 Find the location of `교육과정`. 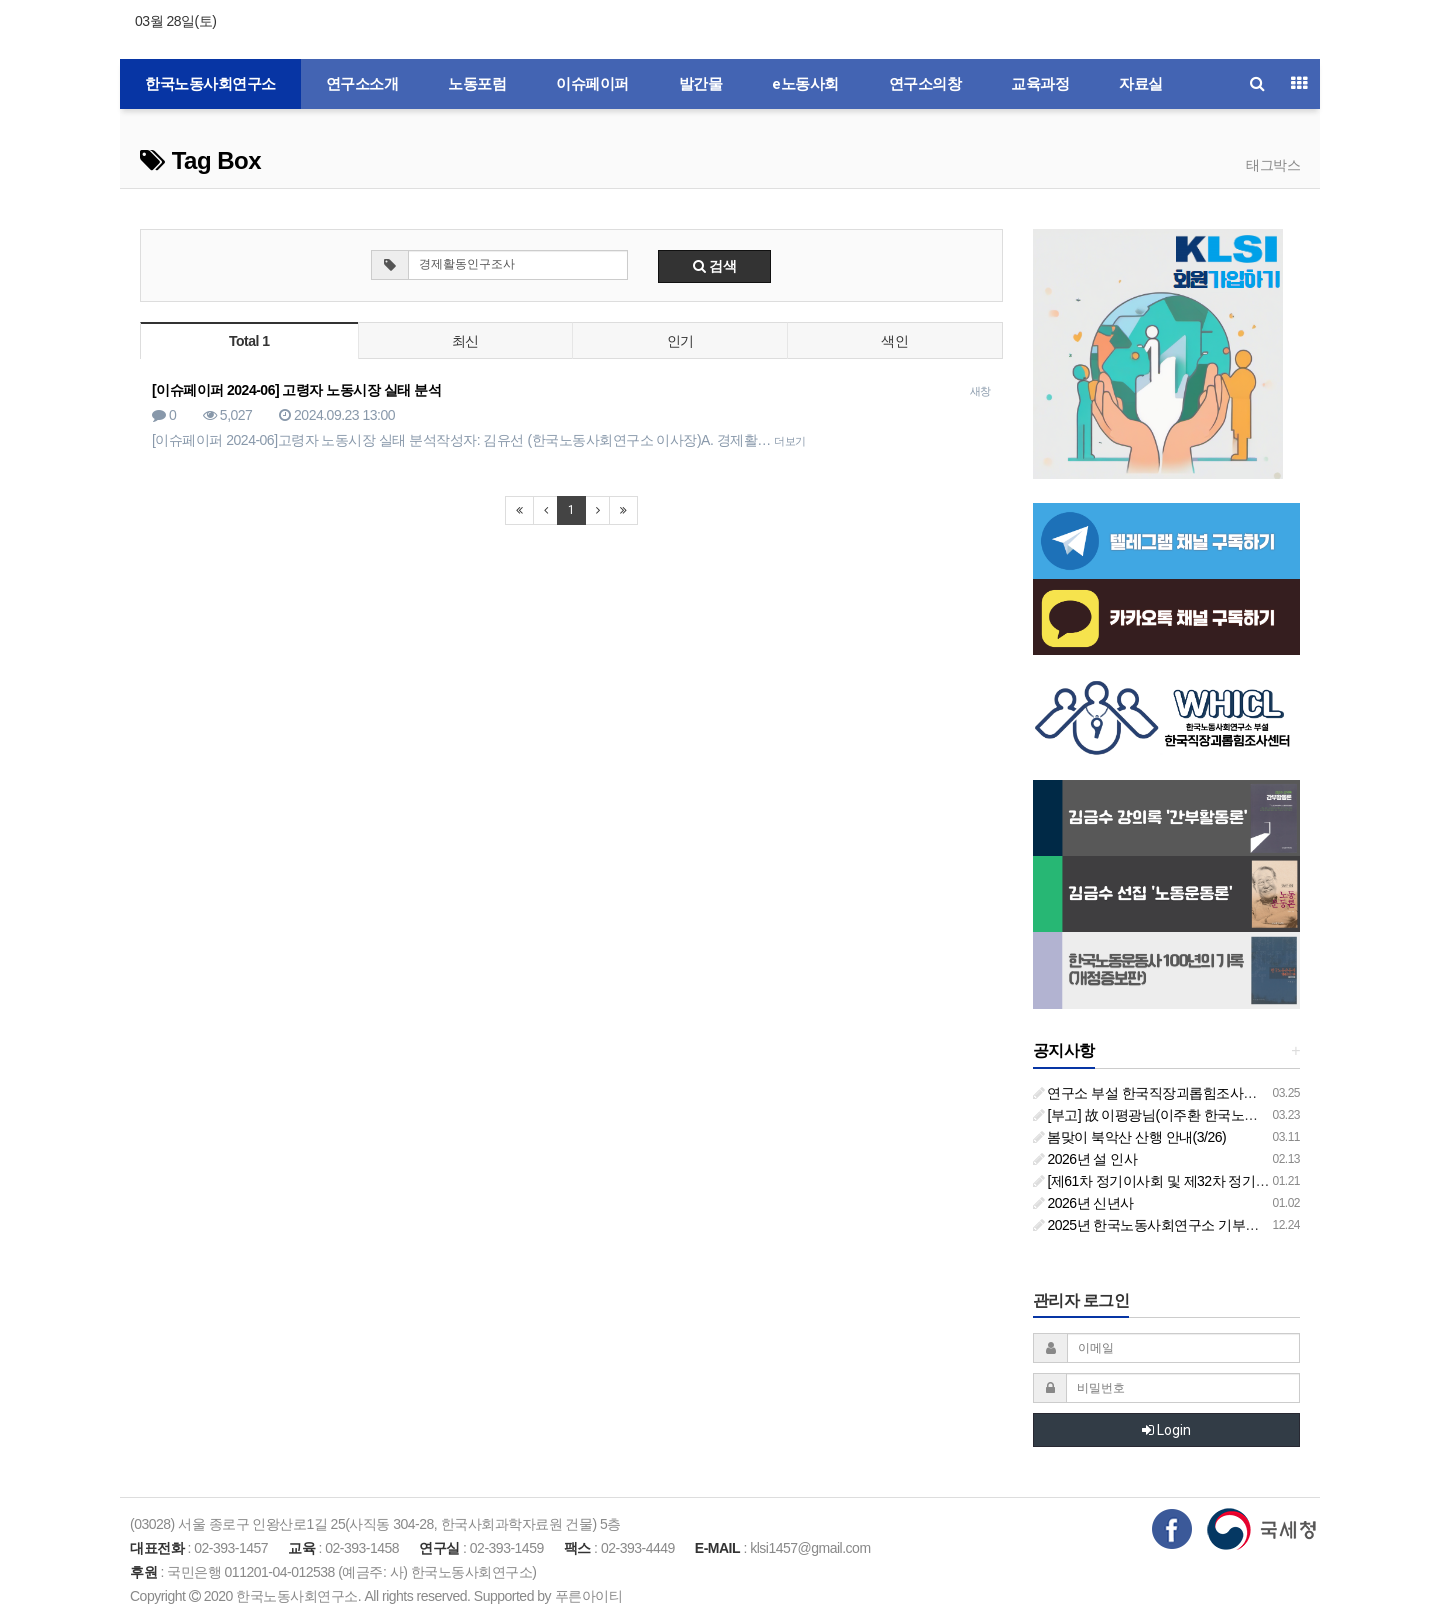

교육과정 is located at coordinates (1040, 84).